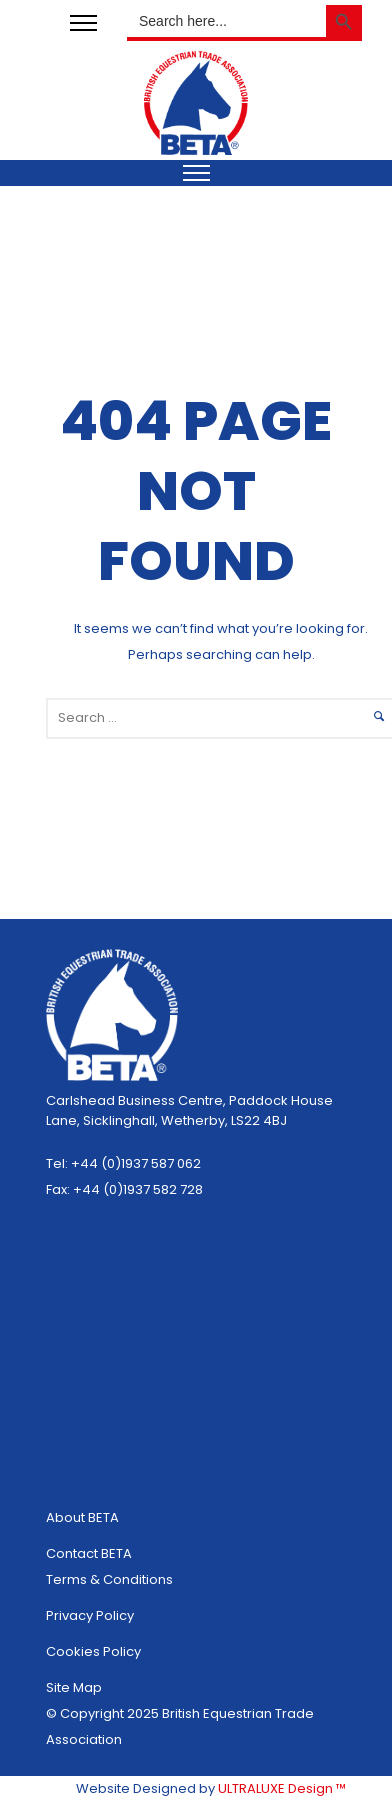 This screenshot has height=1802, width=392. Describe the element at coordinates (93, 1651) in the screenshot. I see `Cookies Policy` at that location.